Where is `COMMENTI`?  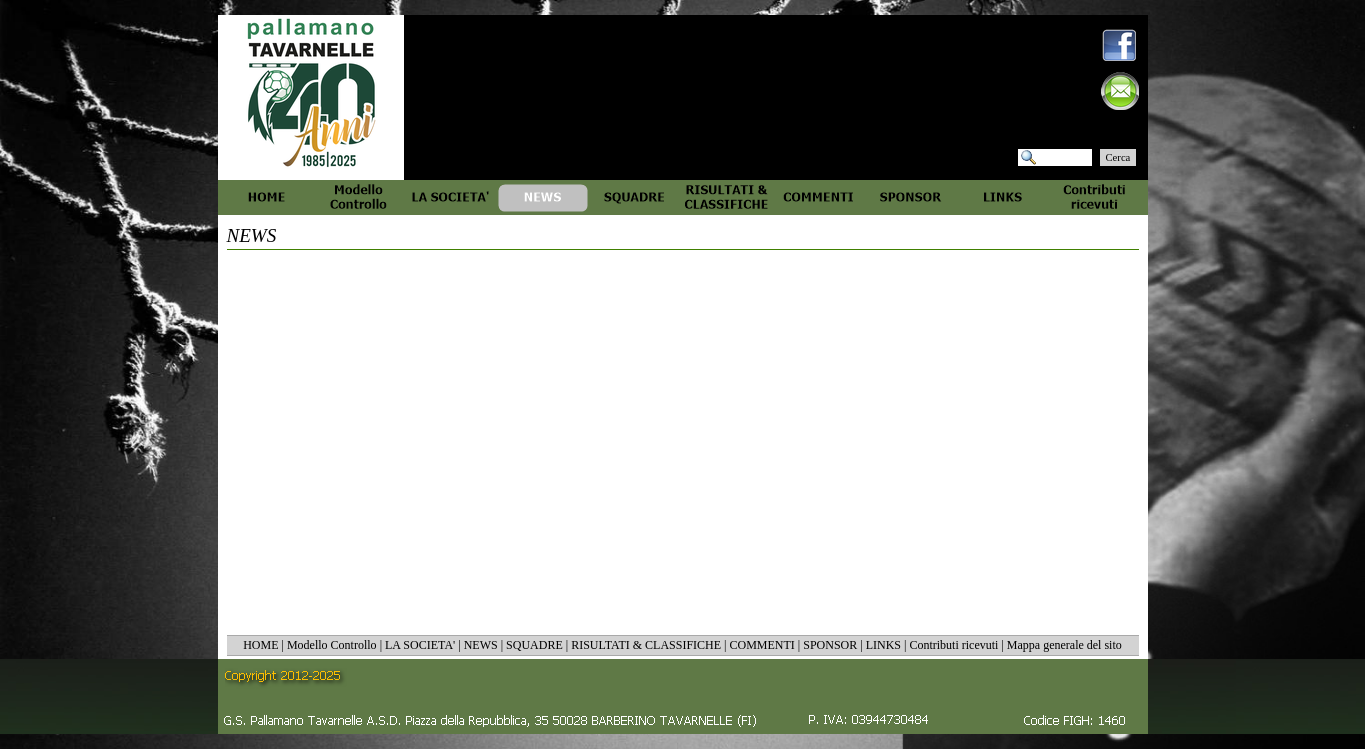 COMMENTI is located at coordinates (761, 645).